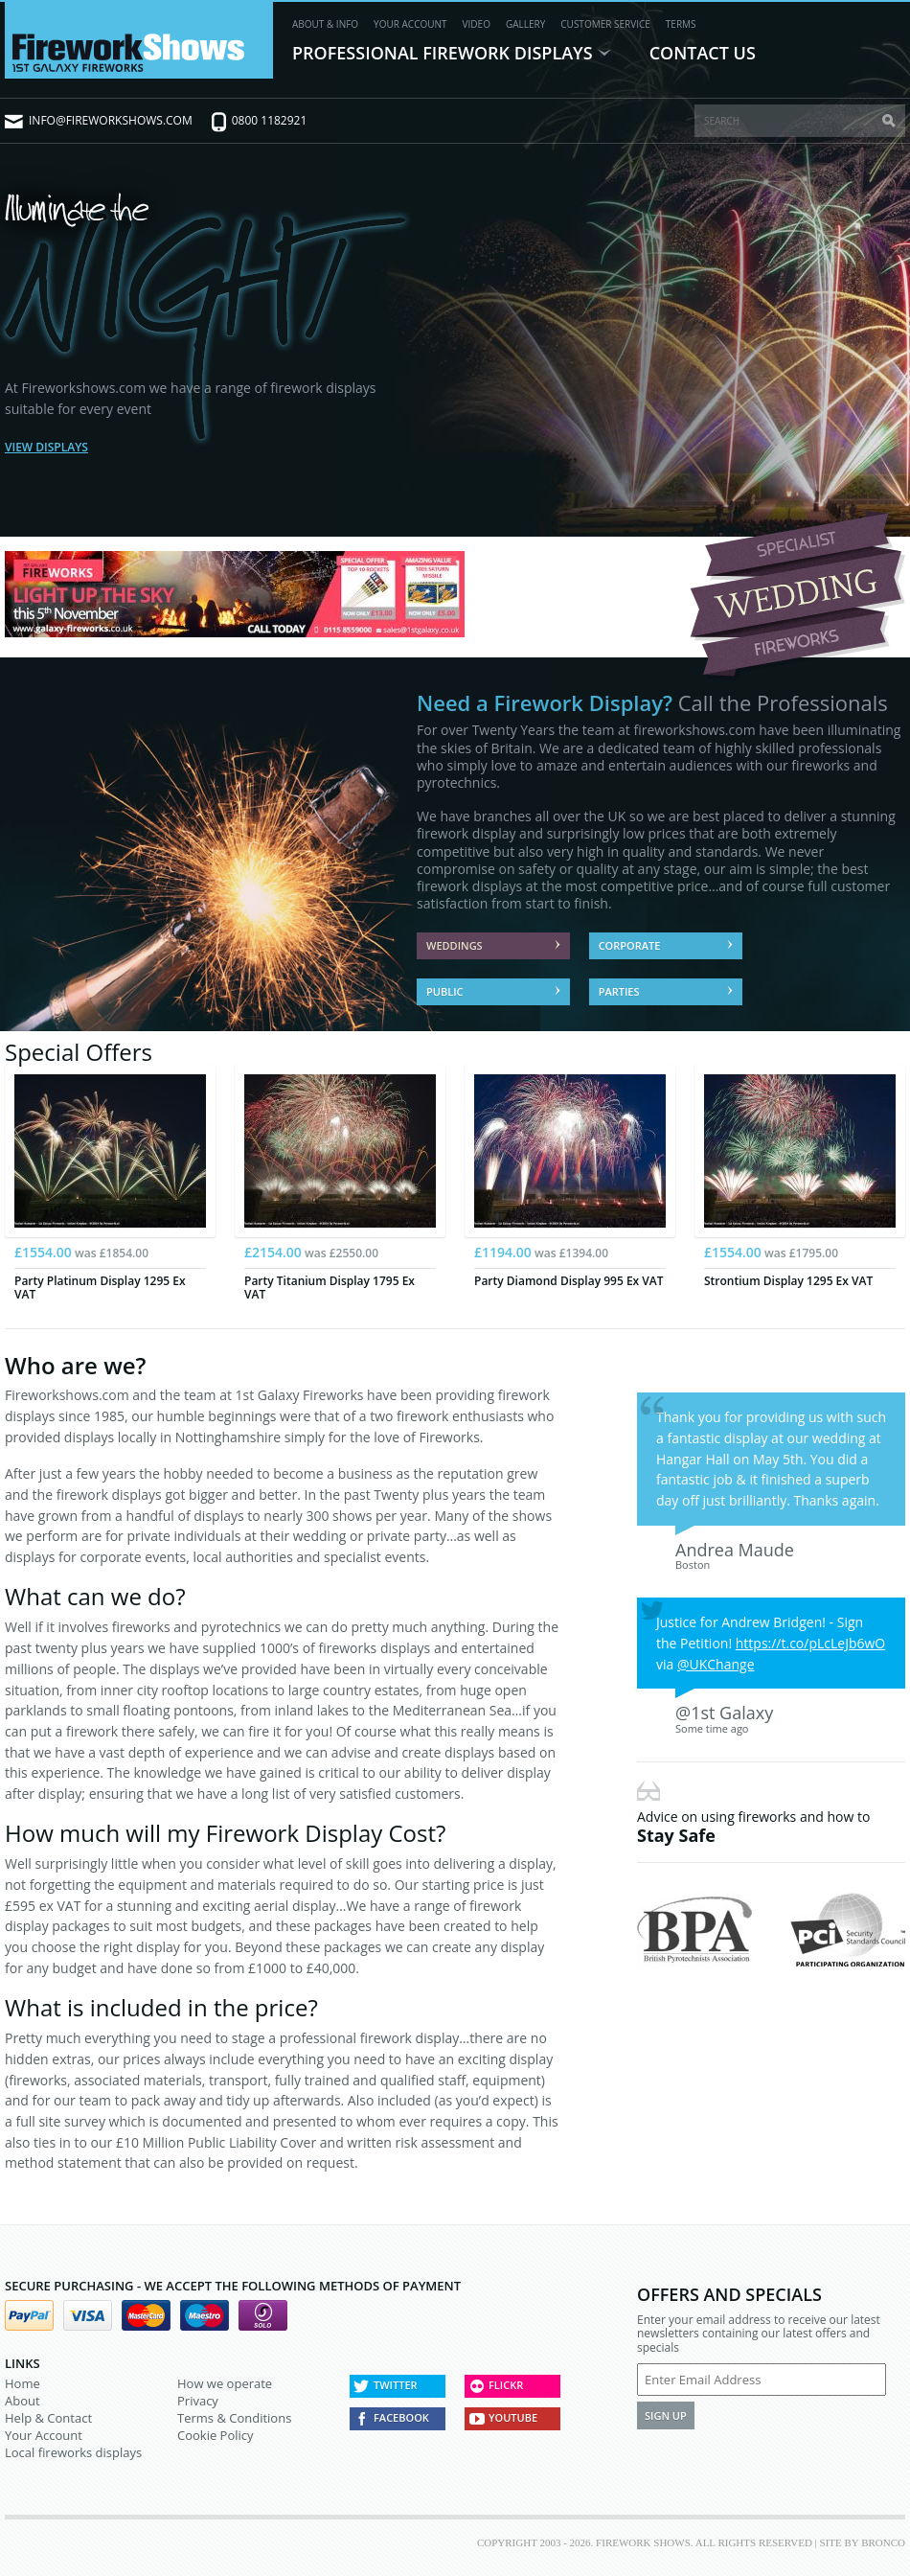 The image size is (910, 2576). Describe the element at coordinates (525, 24) in the screenshot. I see `Gallery` at that location.